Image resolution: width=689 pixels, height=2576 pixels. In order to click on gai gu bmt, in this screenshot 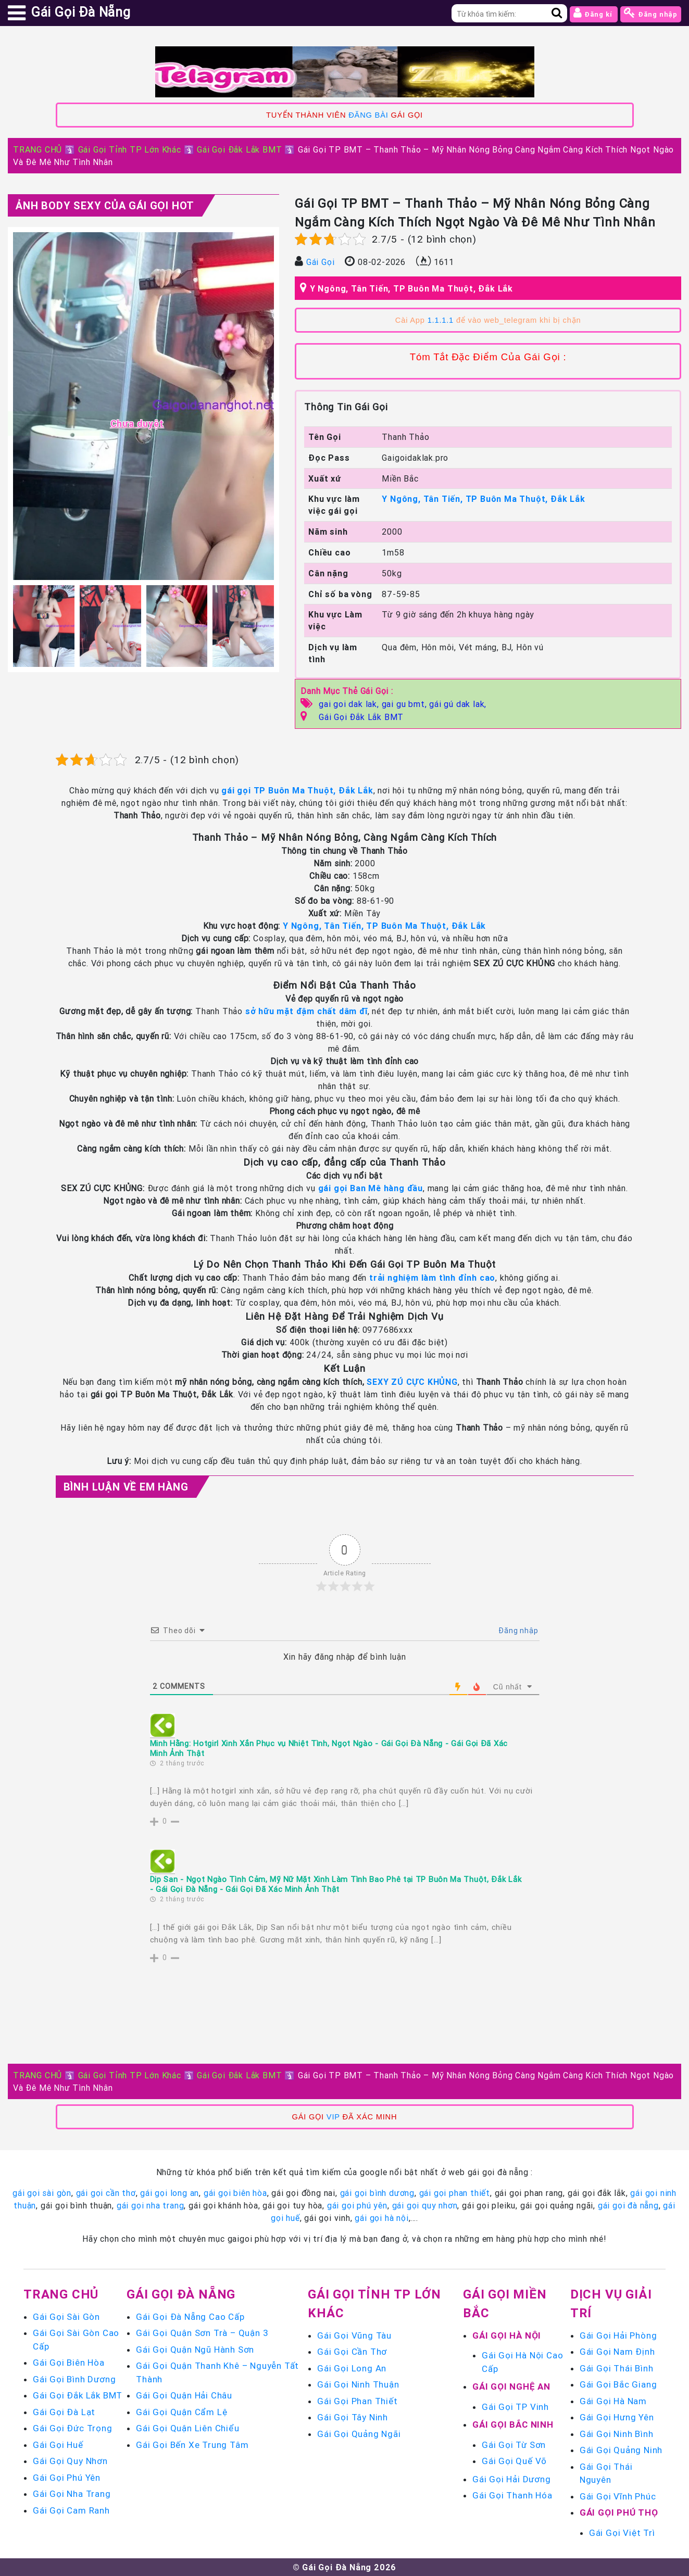, I will do `click(406, 704)`.